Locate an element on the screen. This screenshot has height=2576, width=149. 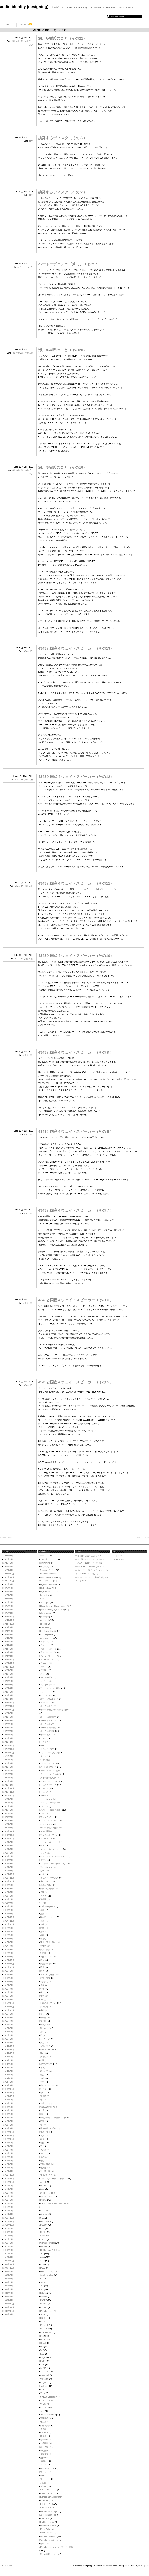
Reference is located at coordinates (44, 1627).